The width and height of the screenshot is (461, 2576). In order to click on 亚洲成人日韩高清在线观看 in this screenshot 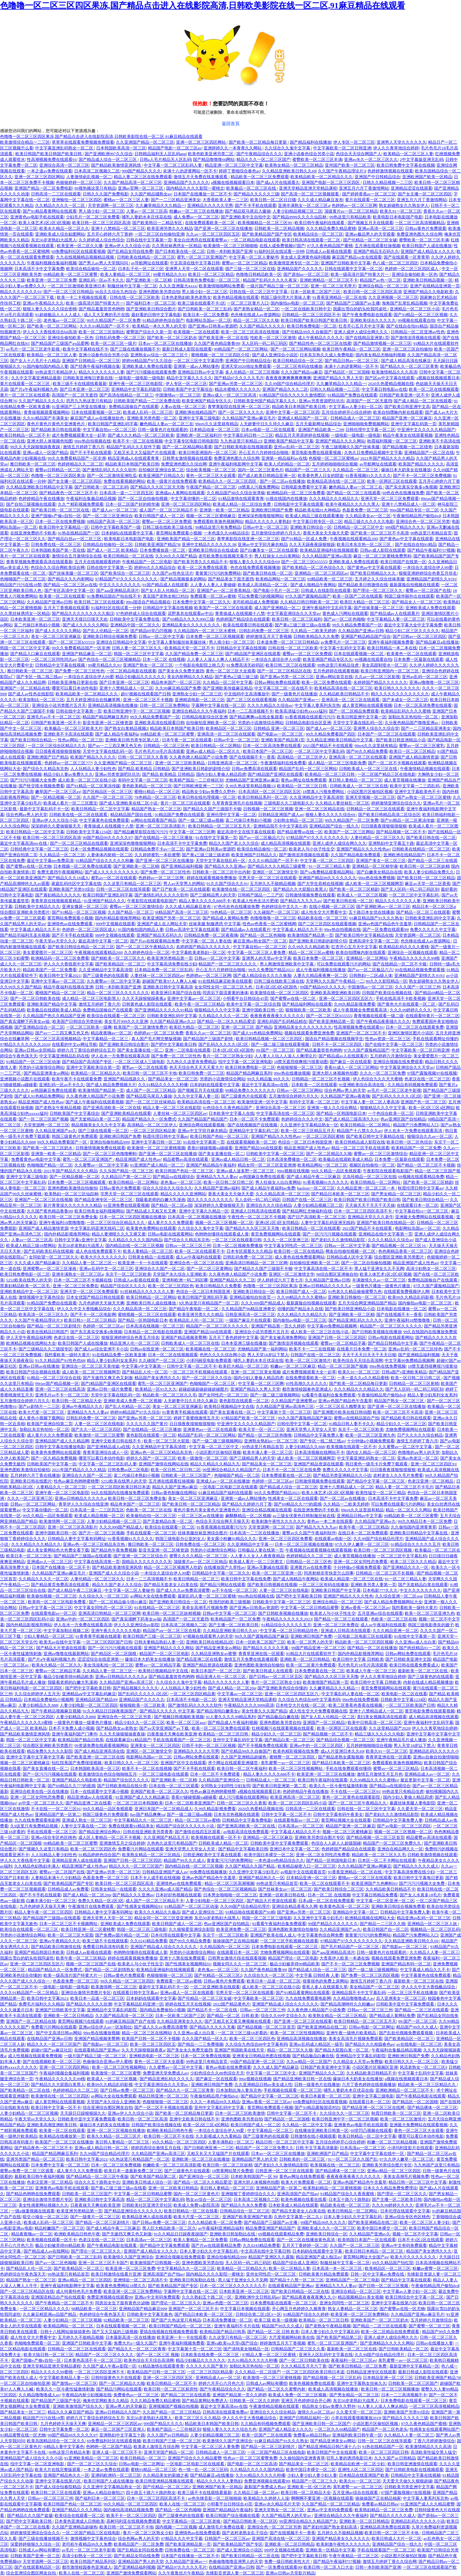, I will do `click(255, 1211)`.